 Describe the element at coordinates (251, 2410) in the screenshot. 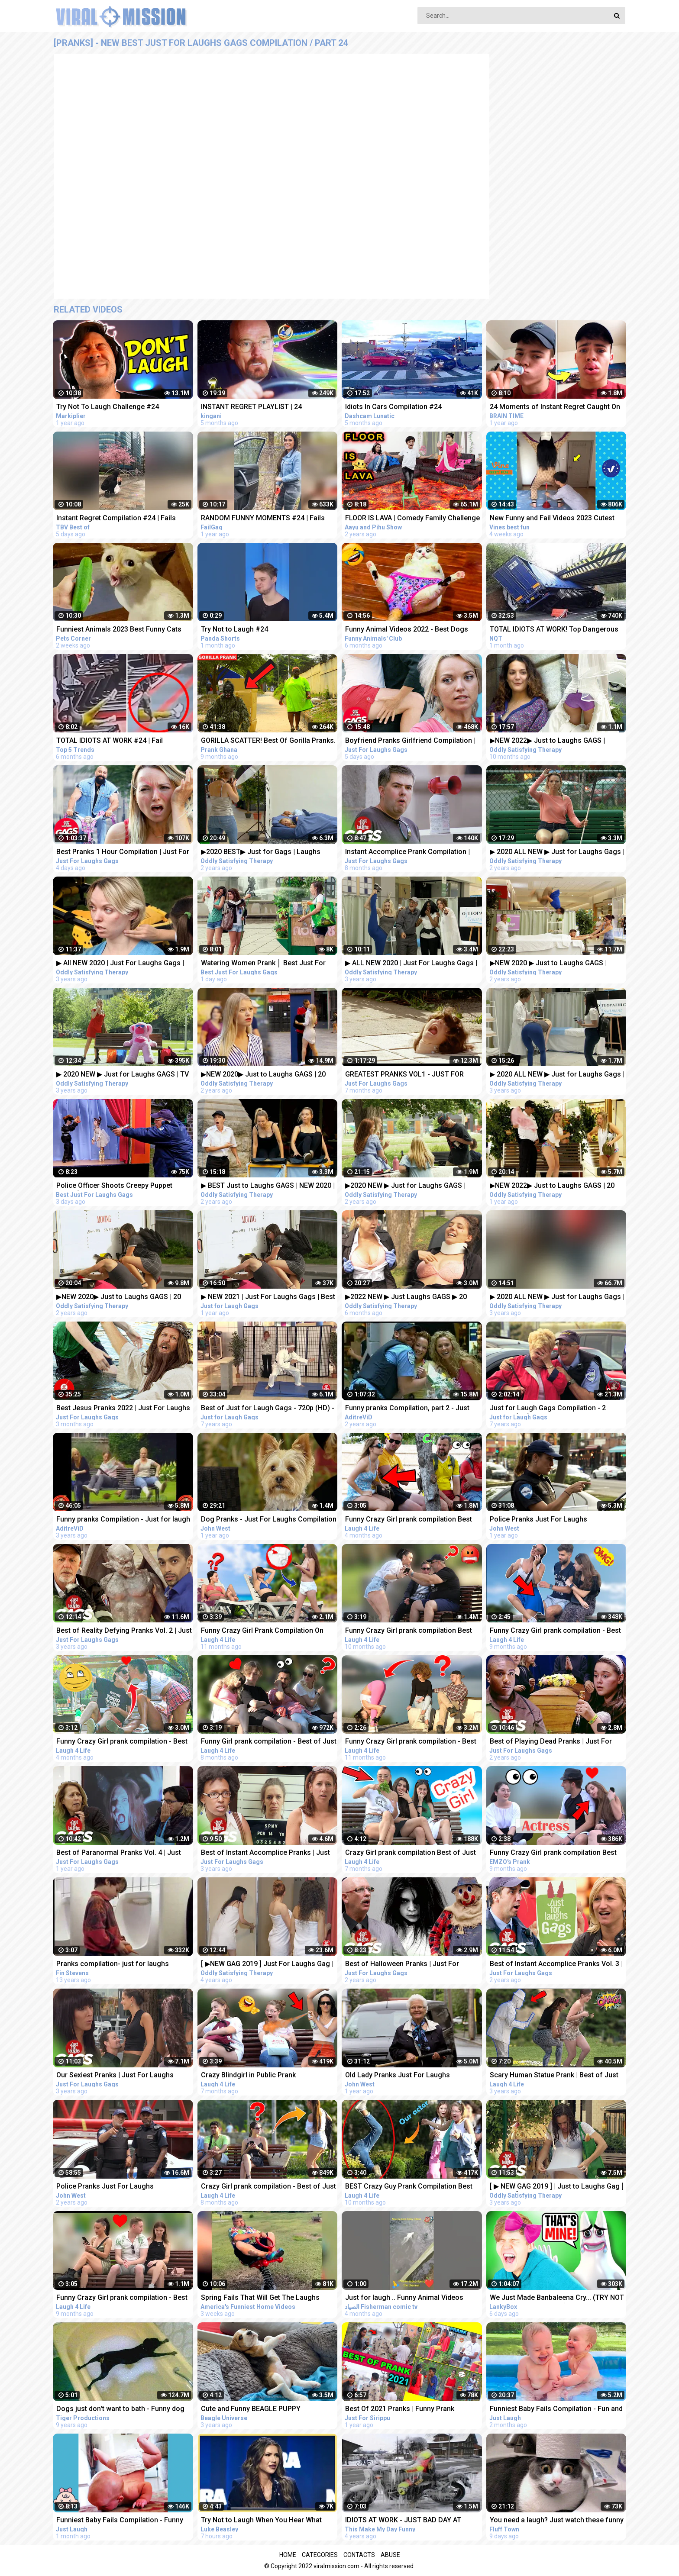

I see `Cute and Funny BEAGLE PUPPY Compilation at just 5 weeks old.` at that location.